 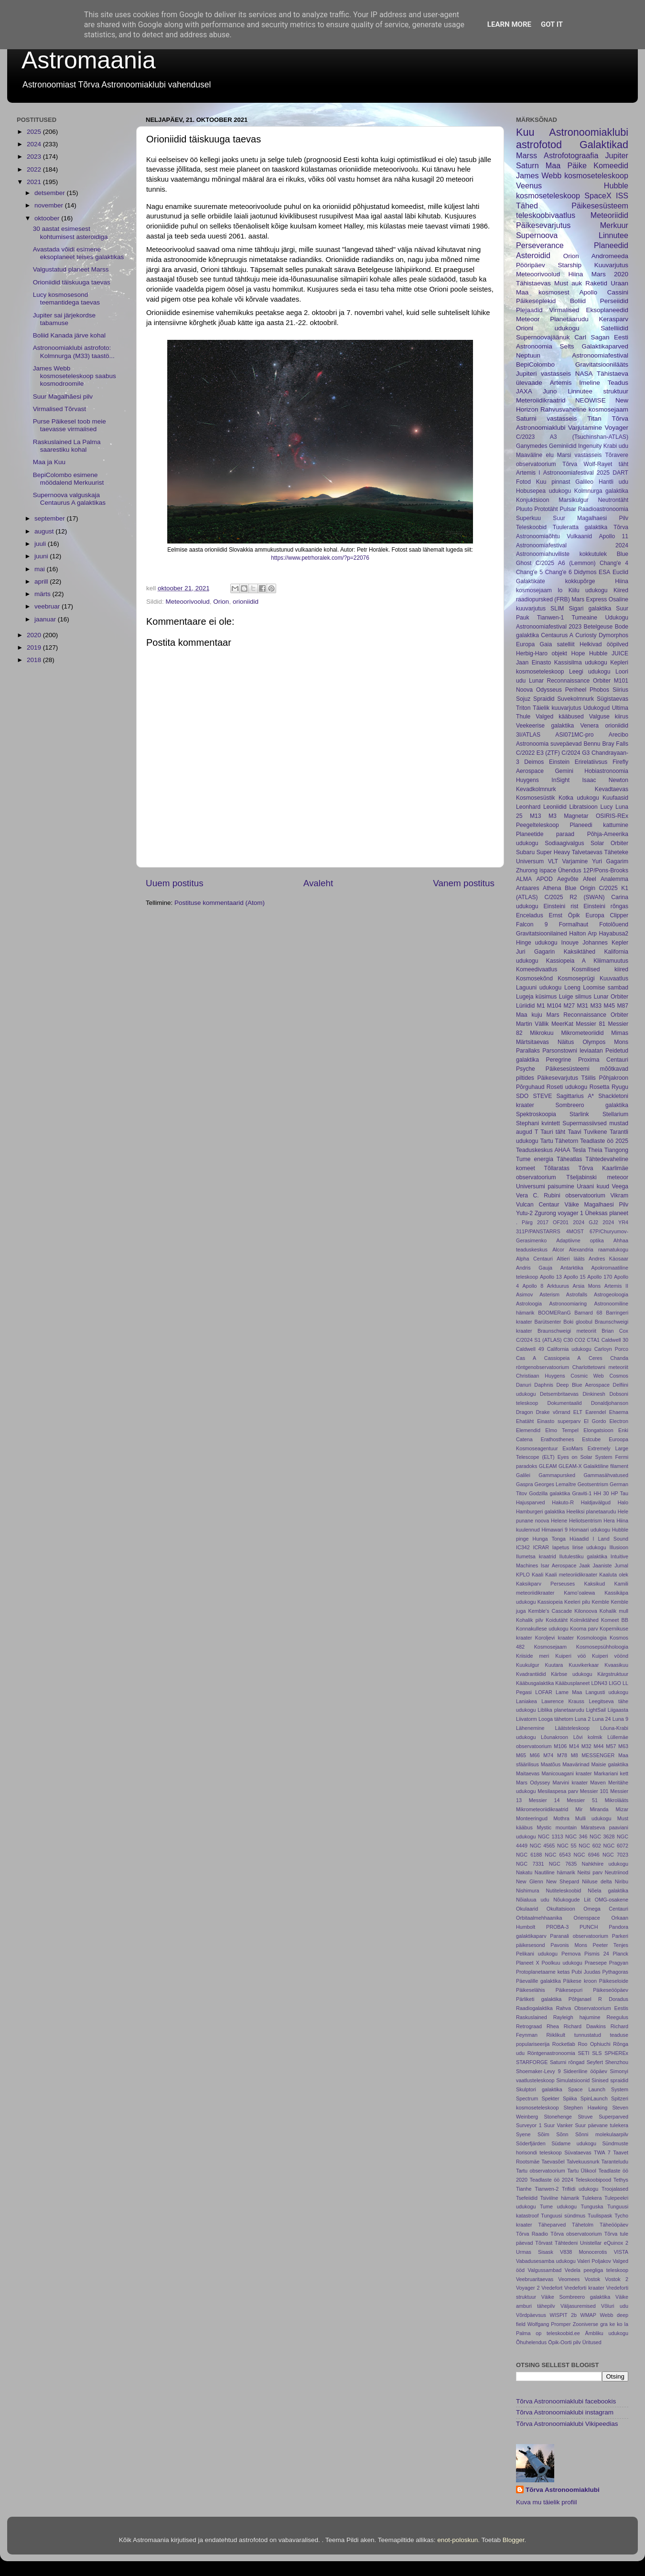 I want to click on Magnetar, so click(x=576, y=816).